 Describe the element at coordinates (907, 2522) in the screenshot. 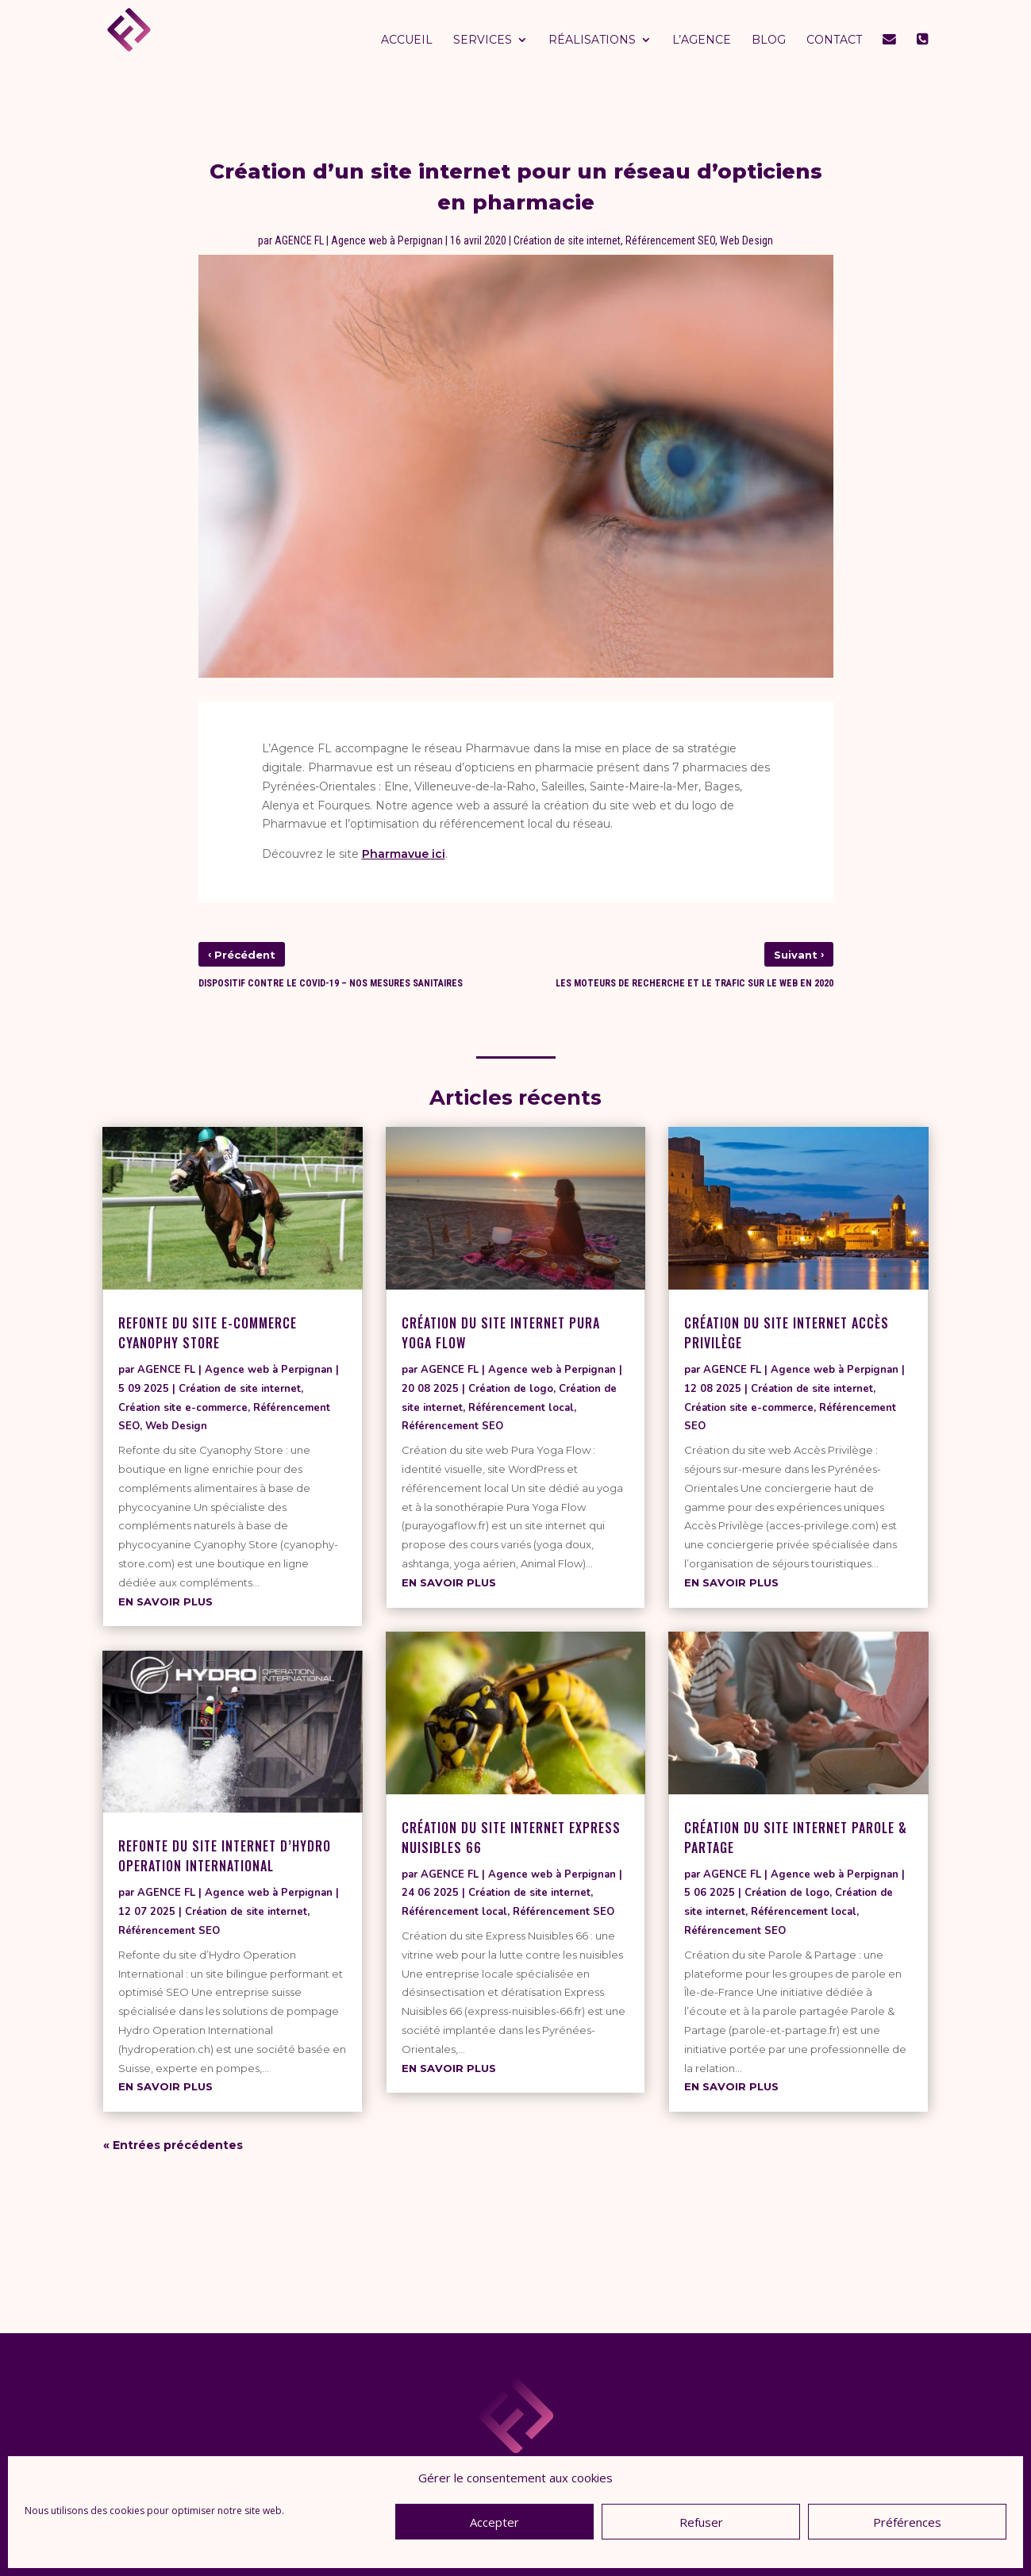

I see `Préférences` at that location.